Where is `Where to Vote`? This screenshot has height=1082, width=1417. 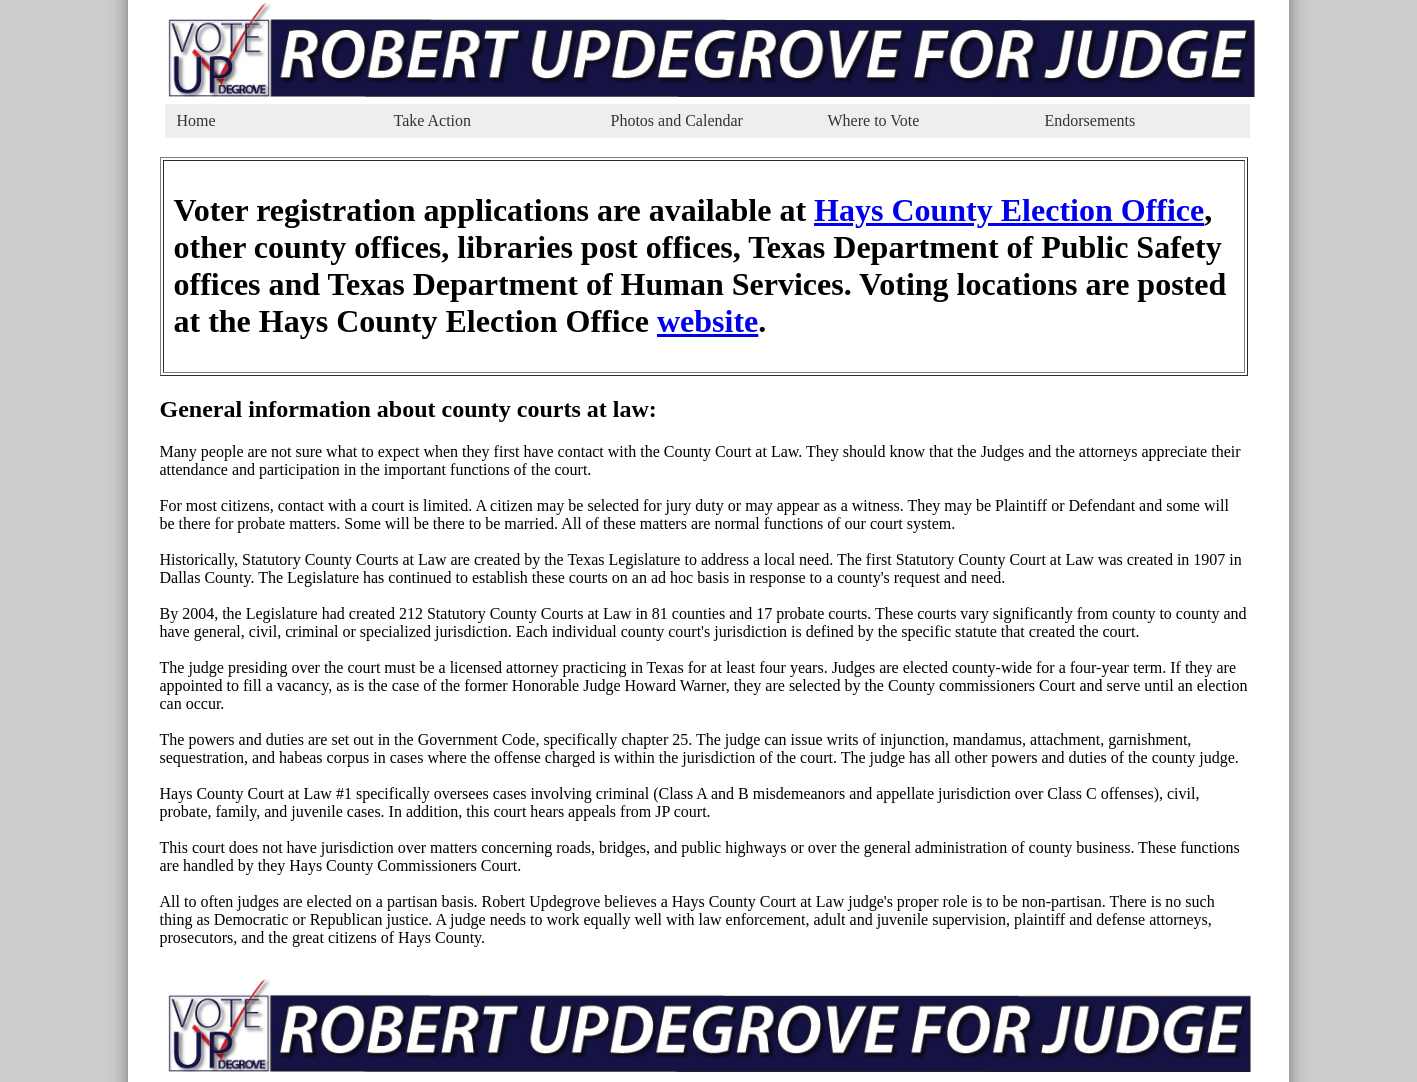
Where to Vote is located at coordinates (874, 120).